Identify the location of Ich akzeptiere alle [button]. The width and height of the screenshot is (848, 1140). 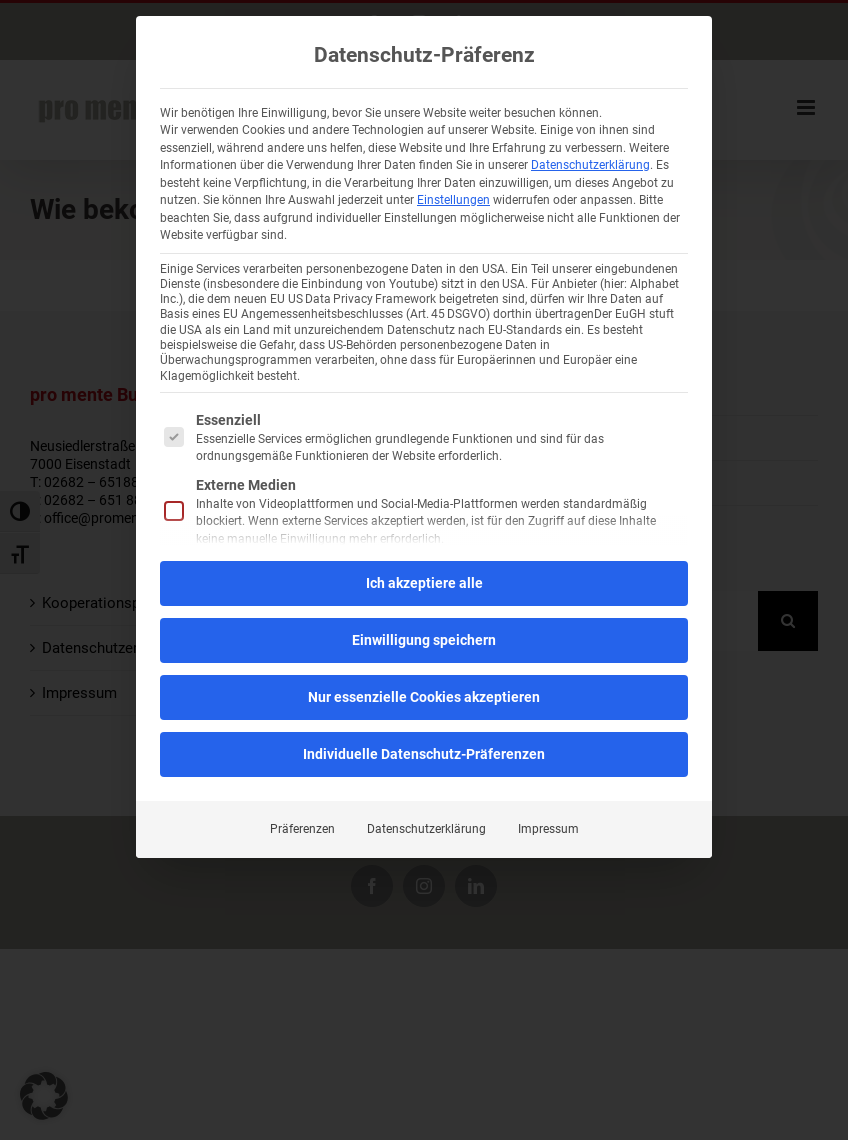
(424, 582).